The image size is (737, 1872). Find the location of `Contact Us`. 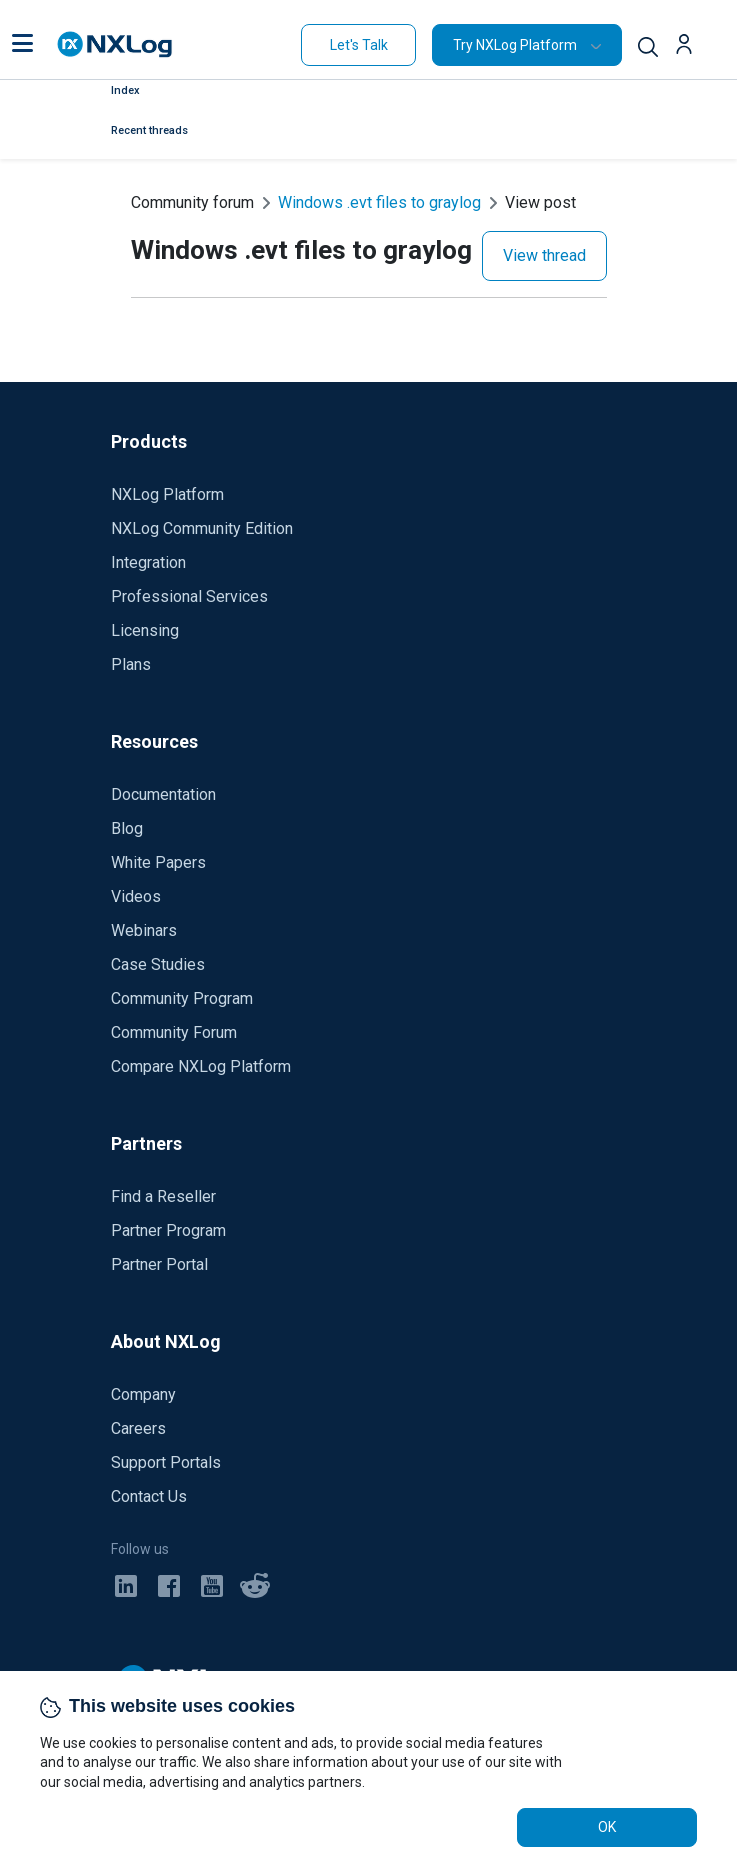

Contact Us is located at coordinates (149, 1496).